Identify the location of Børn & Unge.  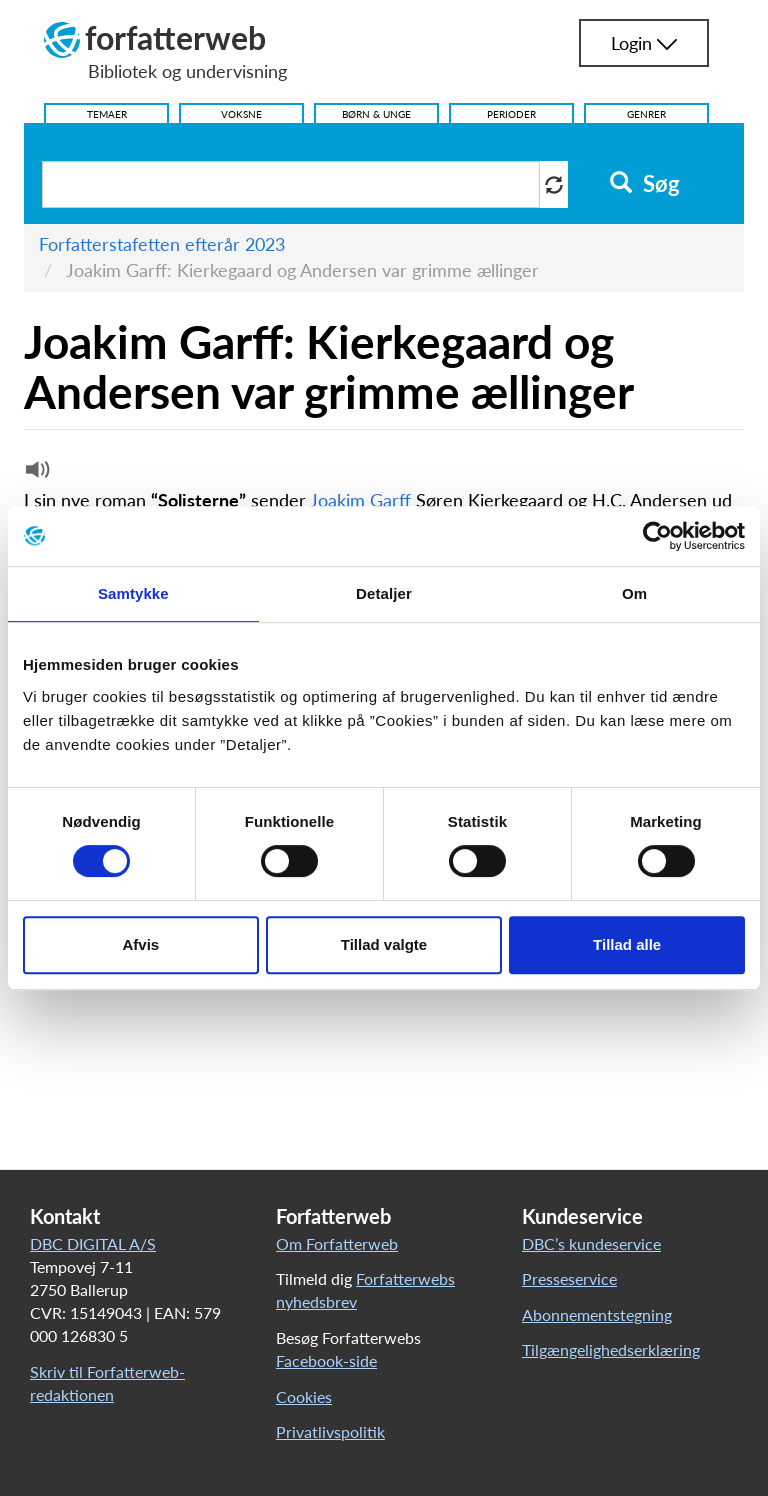
(376, 114).